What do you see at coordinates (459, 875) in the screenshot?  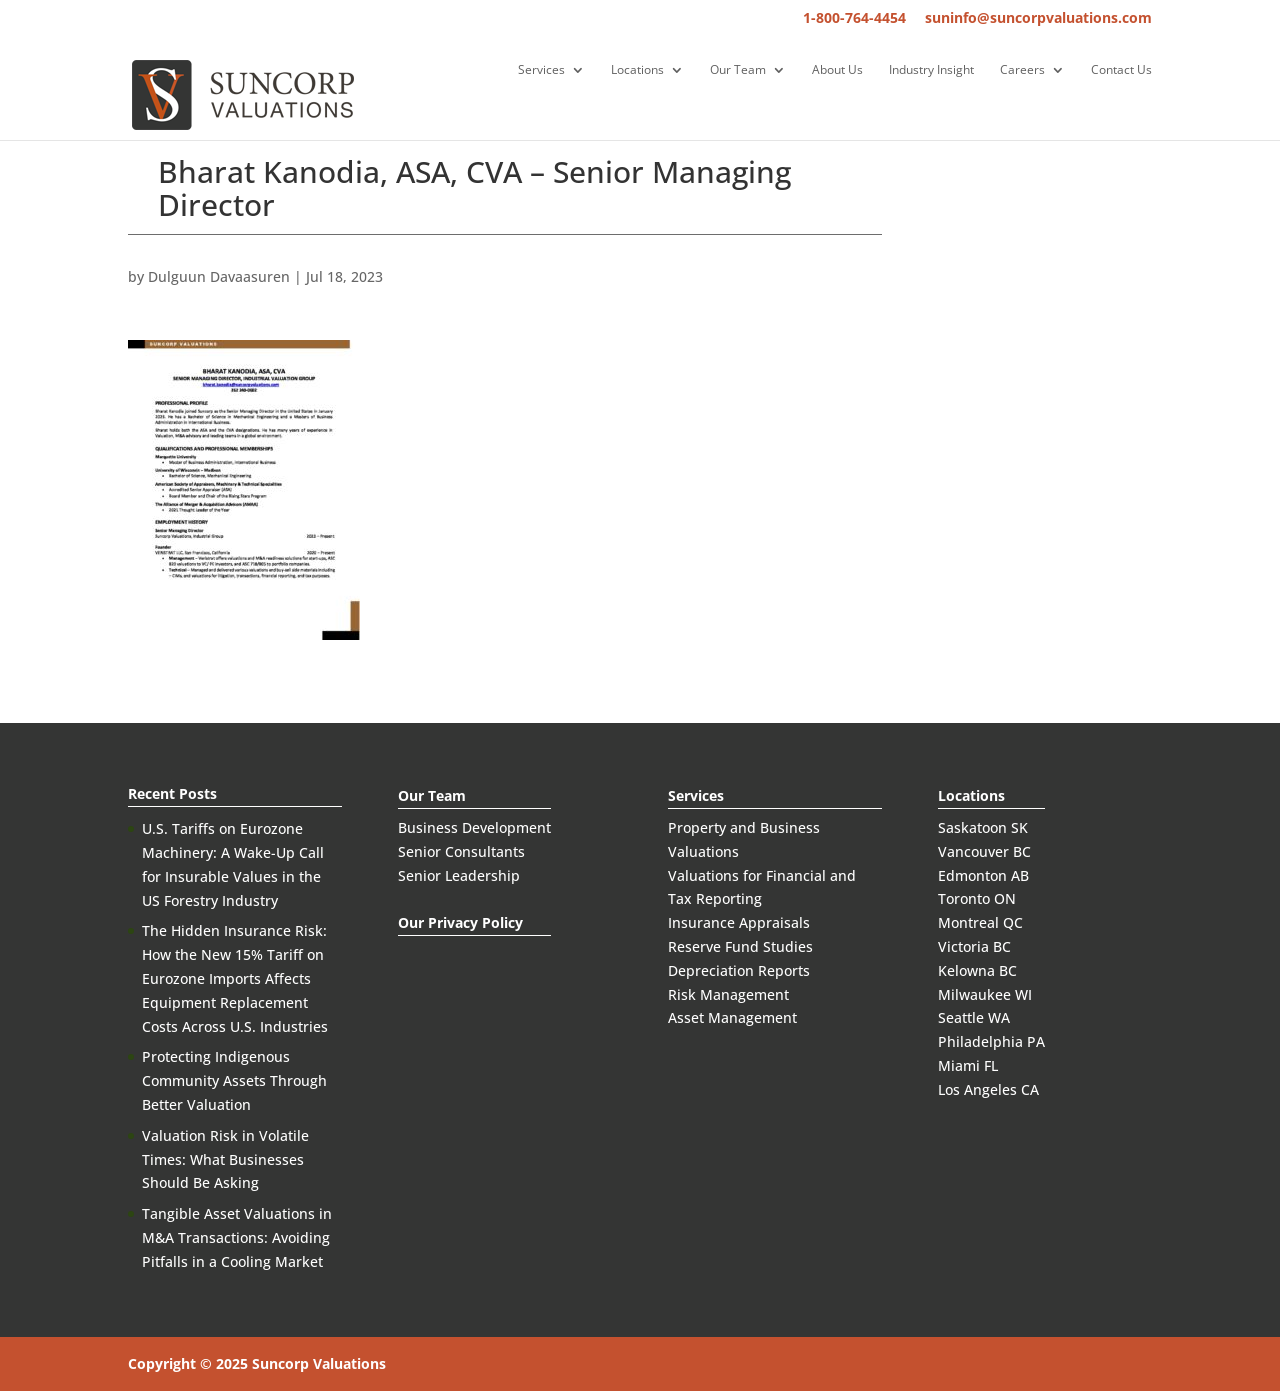 I see `Senior Leadership` at bounding box center [459, 875].